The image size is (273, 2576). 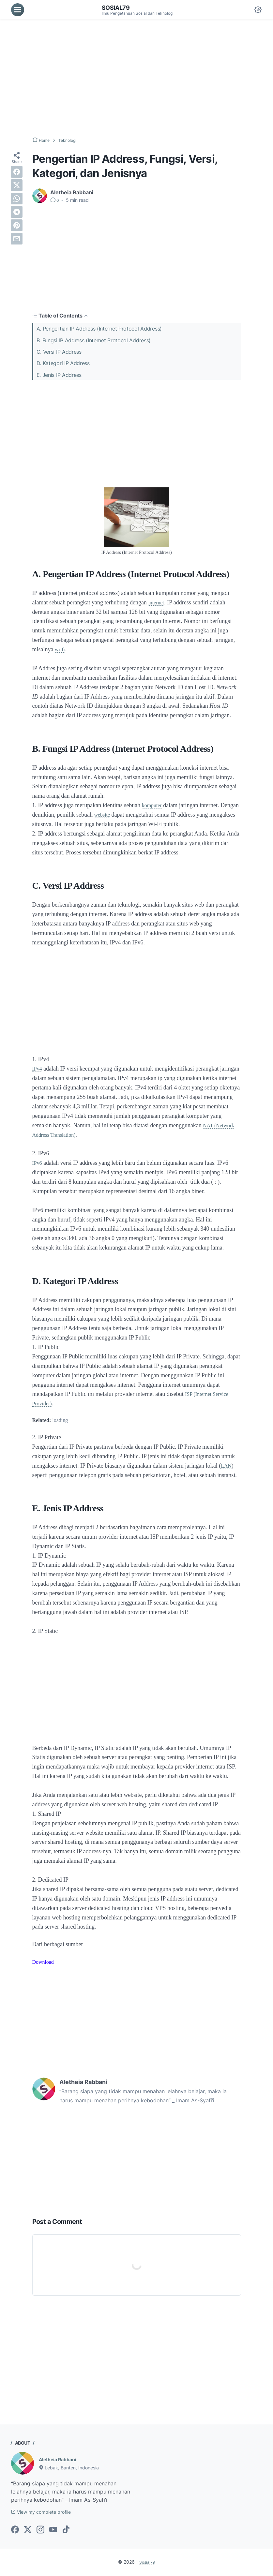 I want to click on [Advertisement], so click(x=136, y=78).